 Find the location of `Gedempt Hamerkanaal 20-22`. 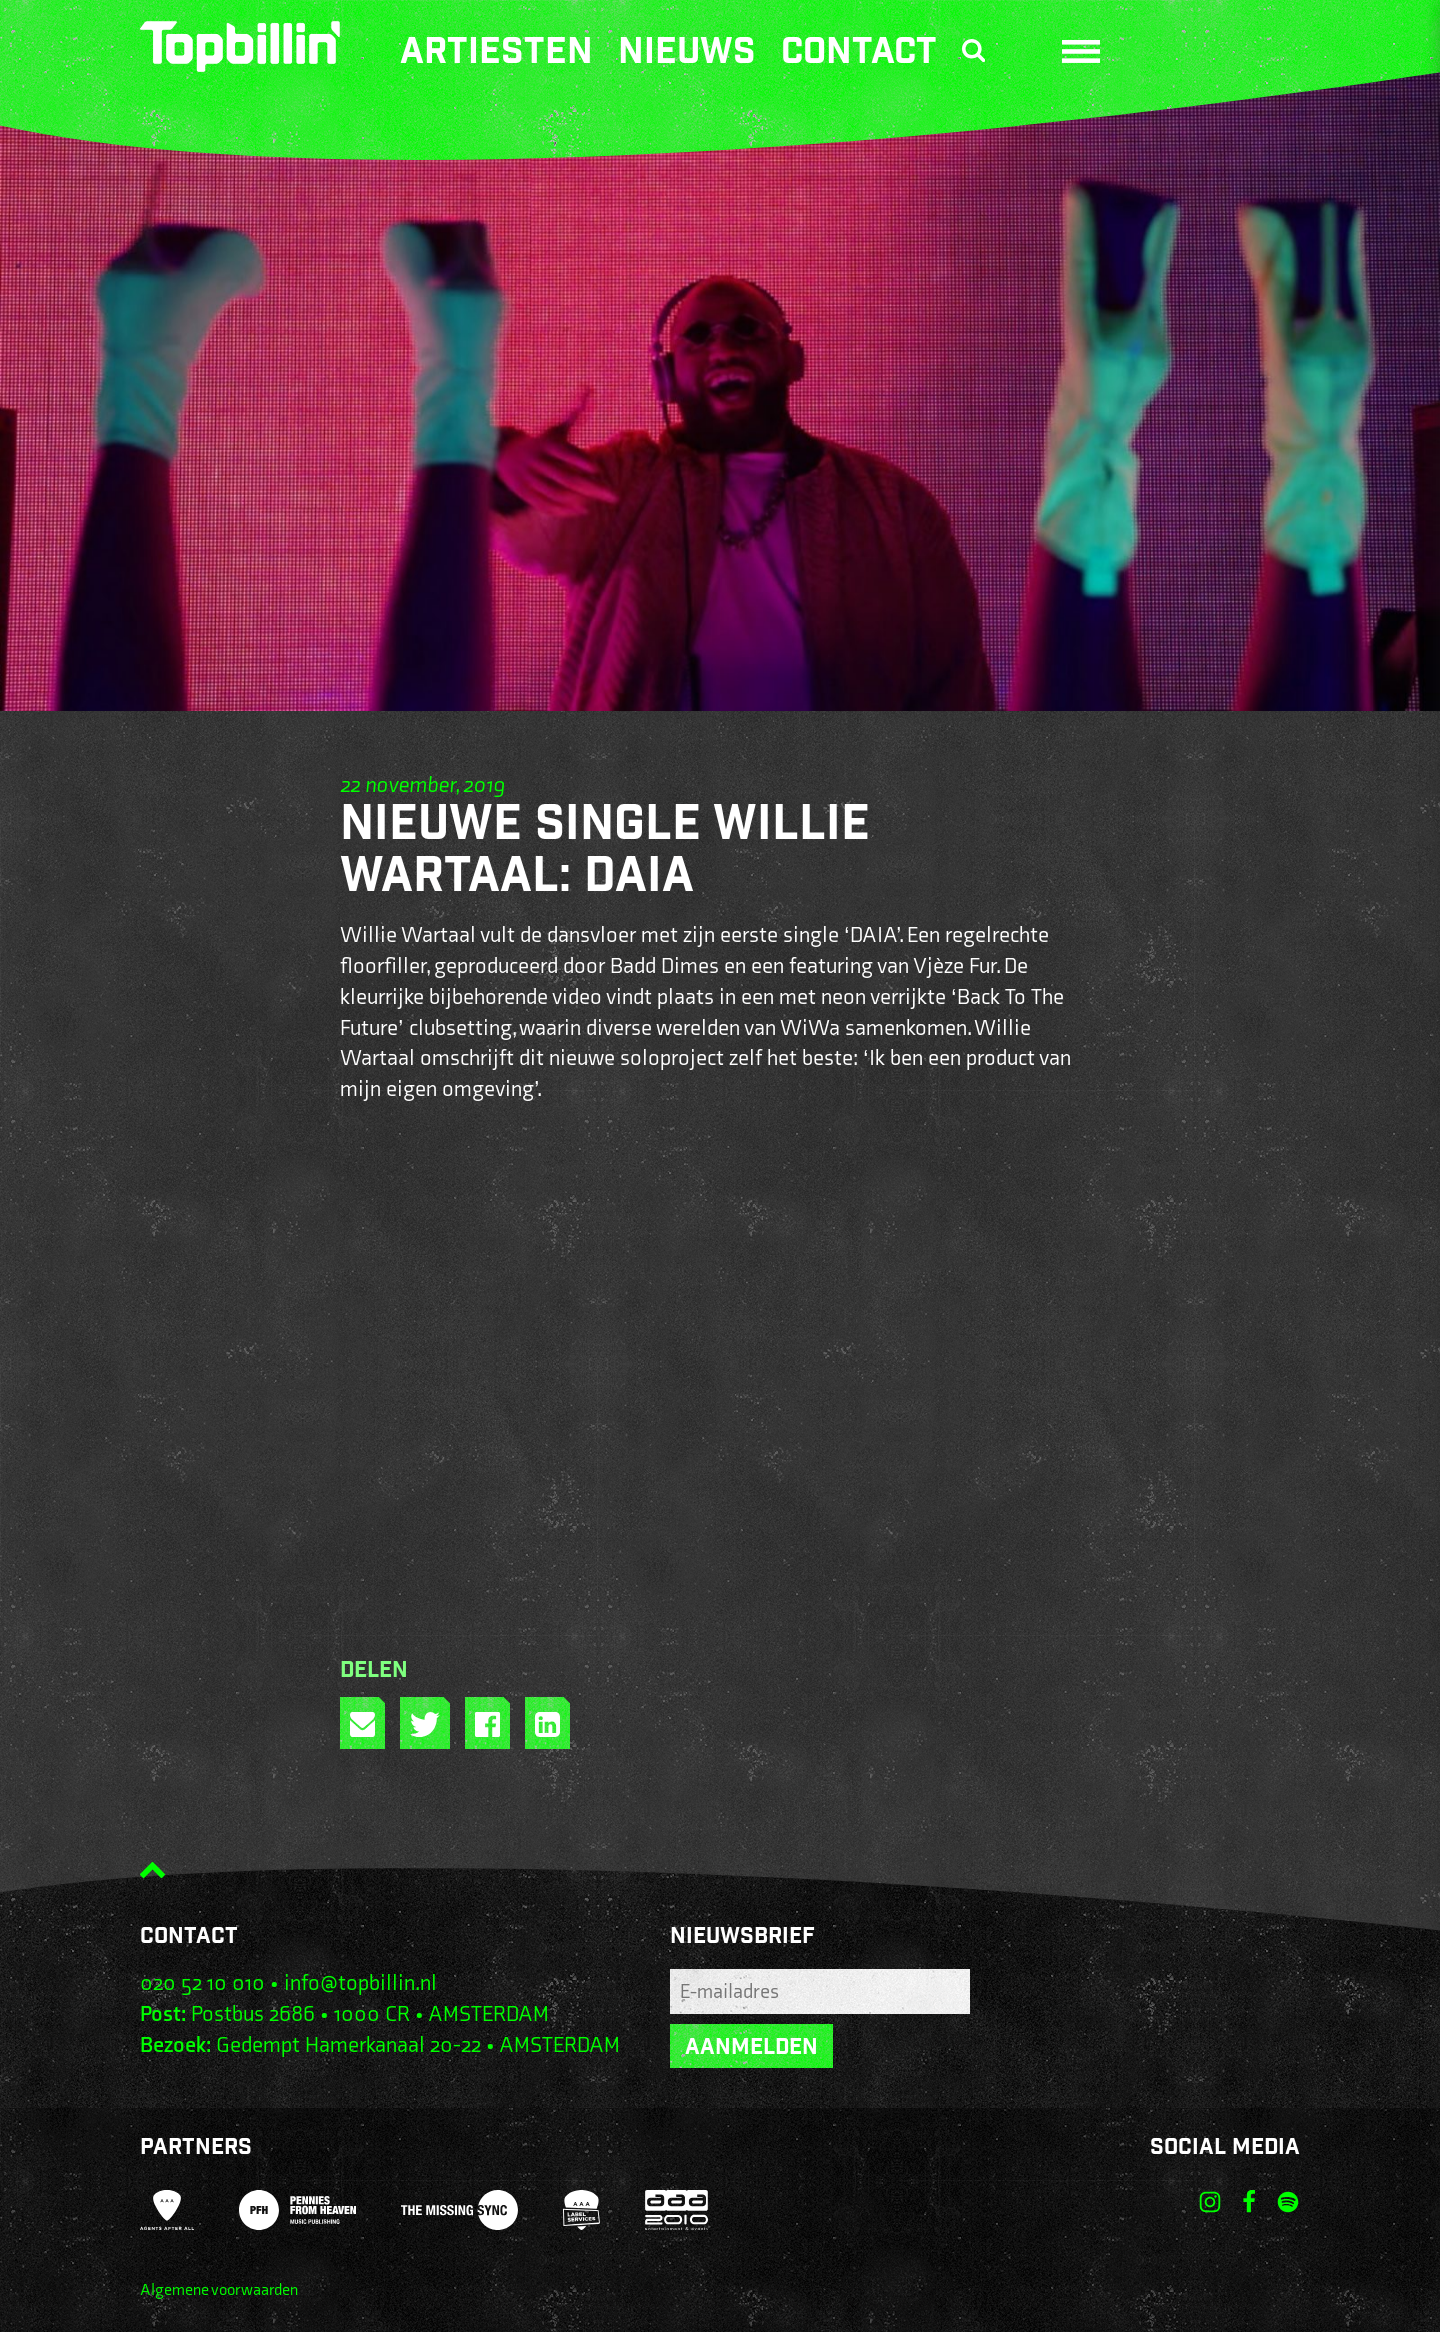

Gedempt Hamerkanaal 20-22 is located at coordinates (348, 2045).